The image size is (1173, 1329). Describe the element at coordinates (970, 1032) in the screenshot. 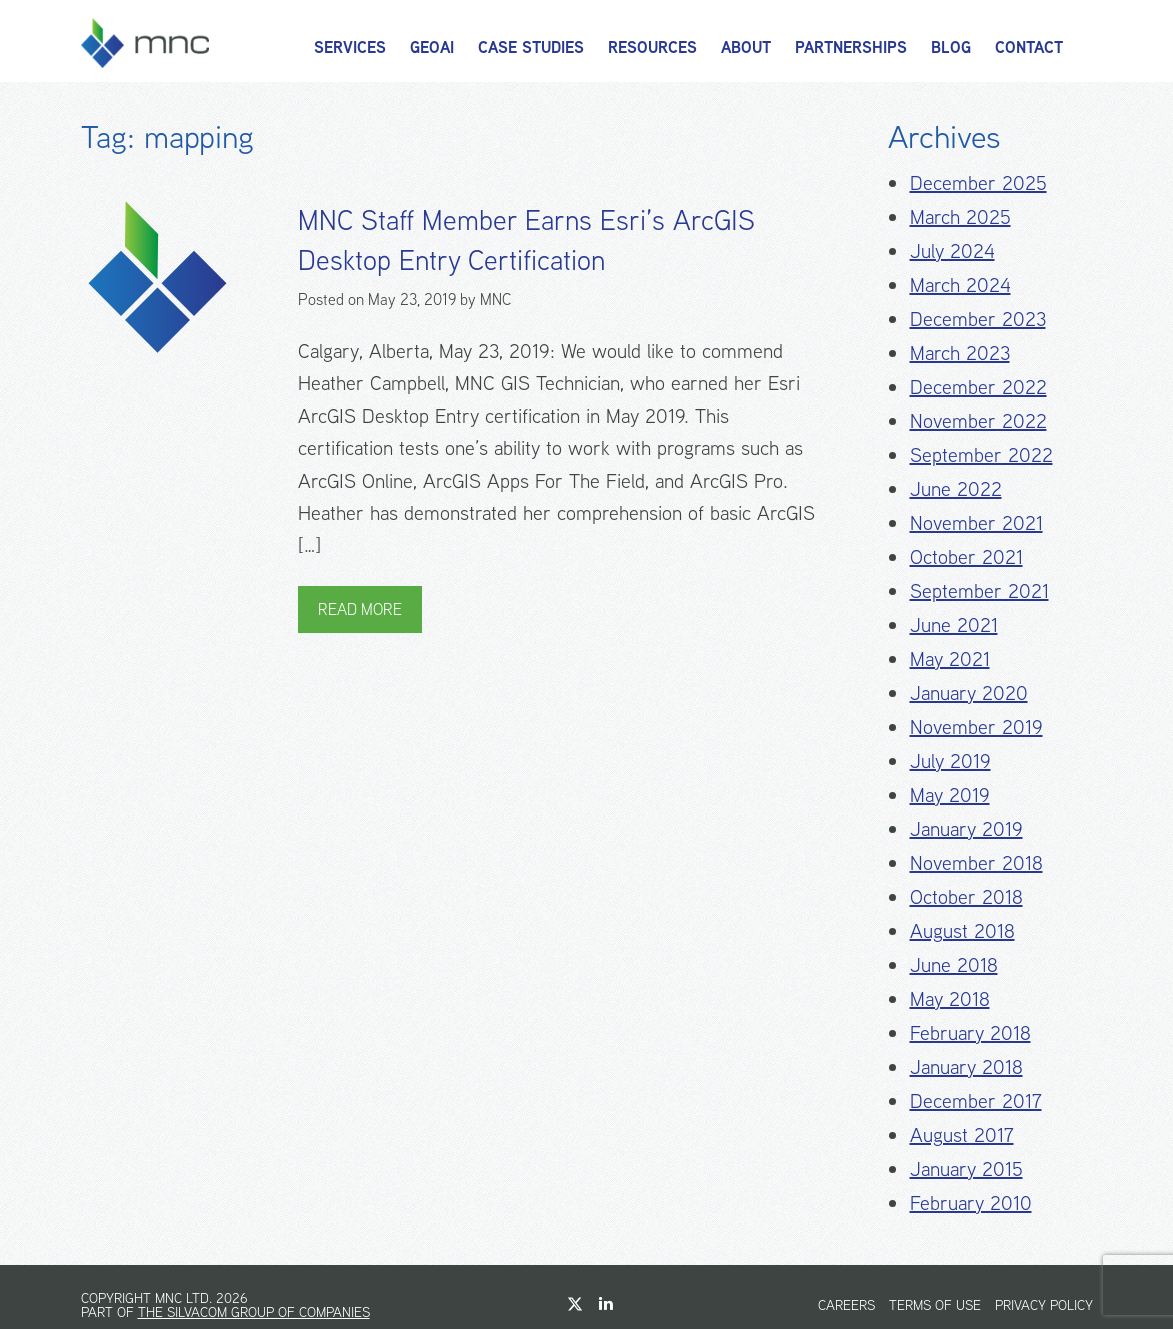

I see `February 2018` at that location.